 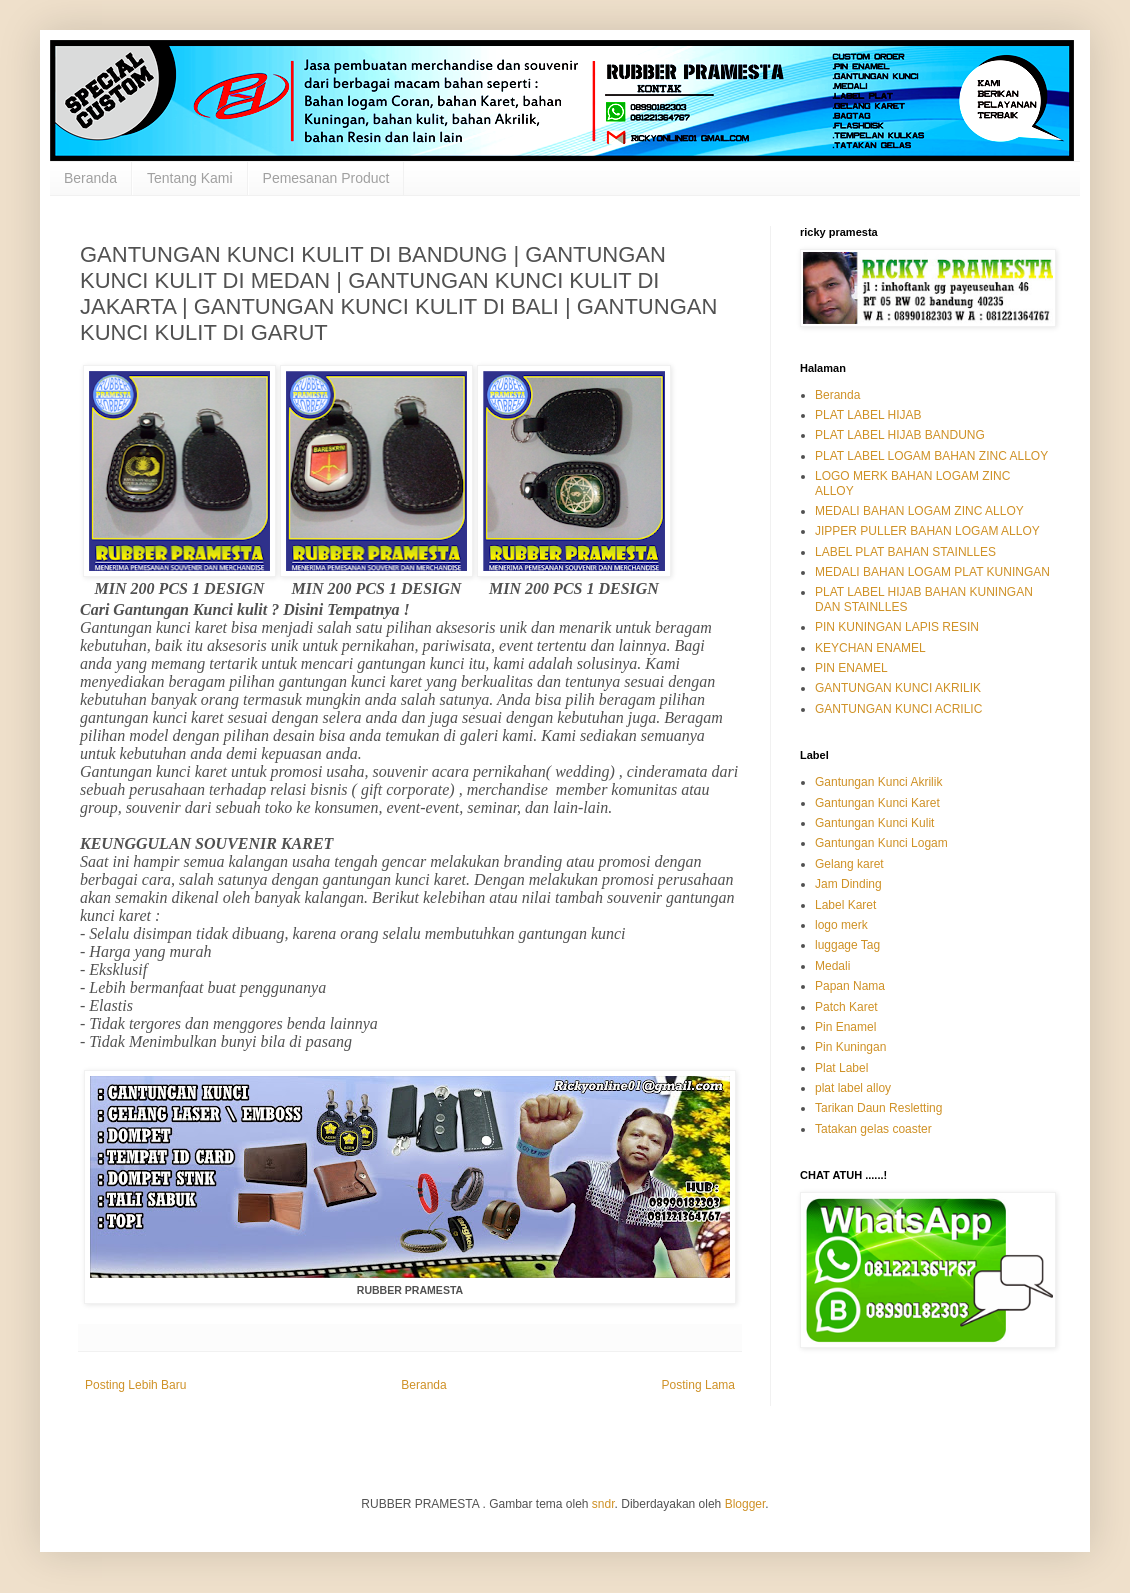 I want to click on PIN ENAMEL, so click(x=851, y=668).